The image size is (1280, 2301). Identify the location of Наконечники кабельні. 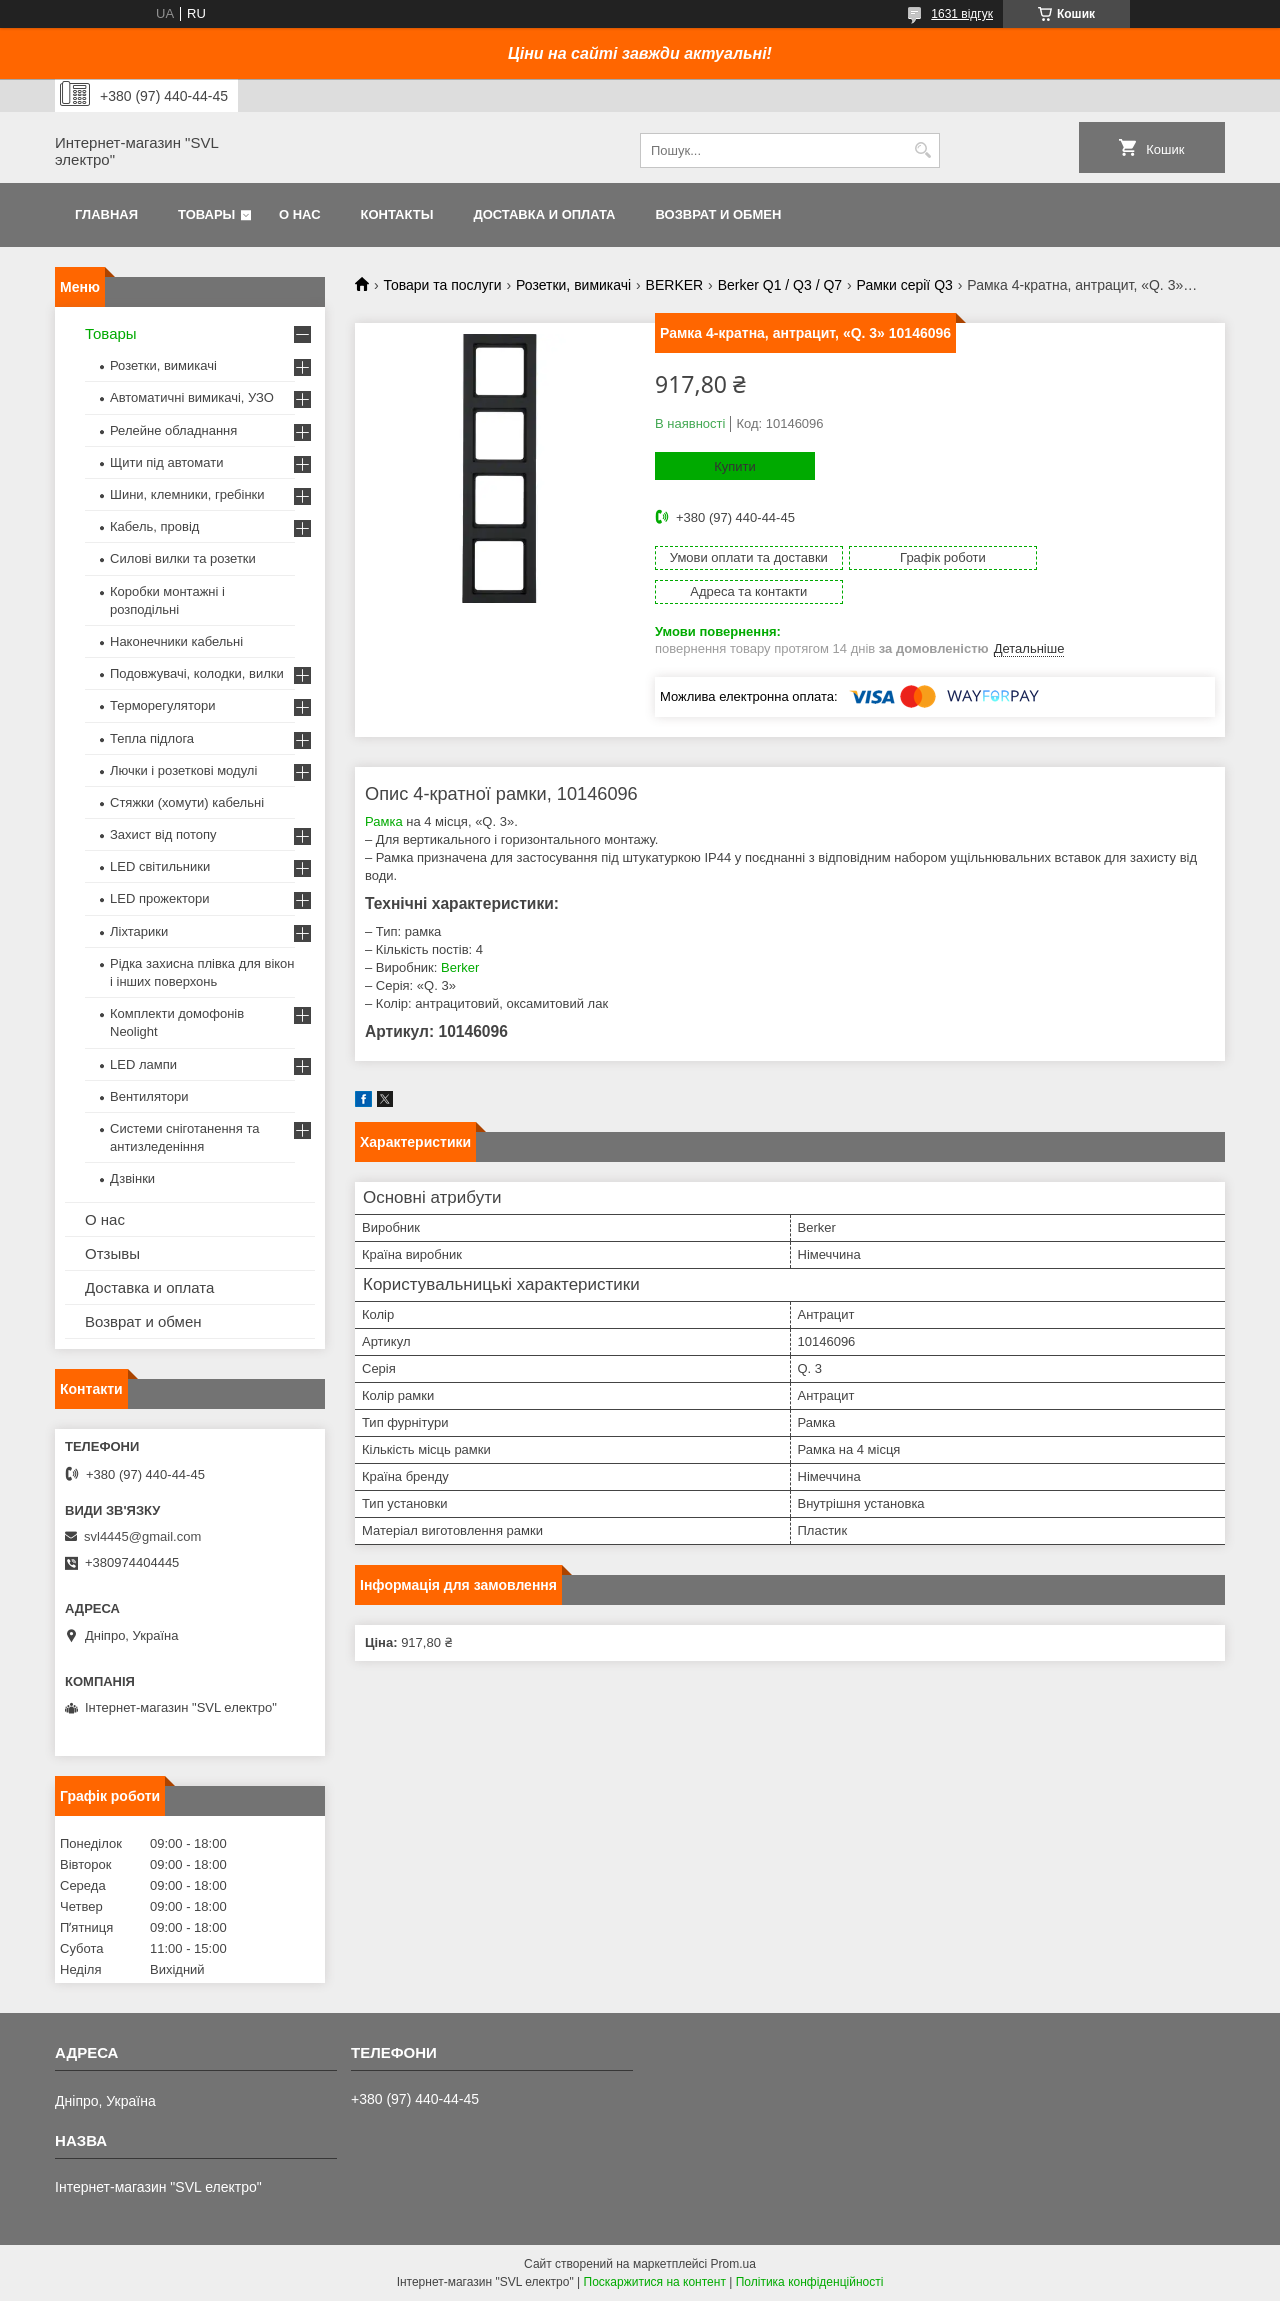
(176, 641).